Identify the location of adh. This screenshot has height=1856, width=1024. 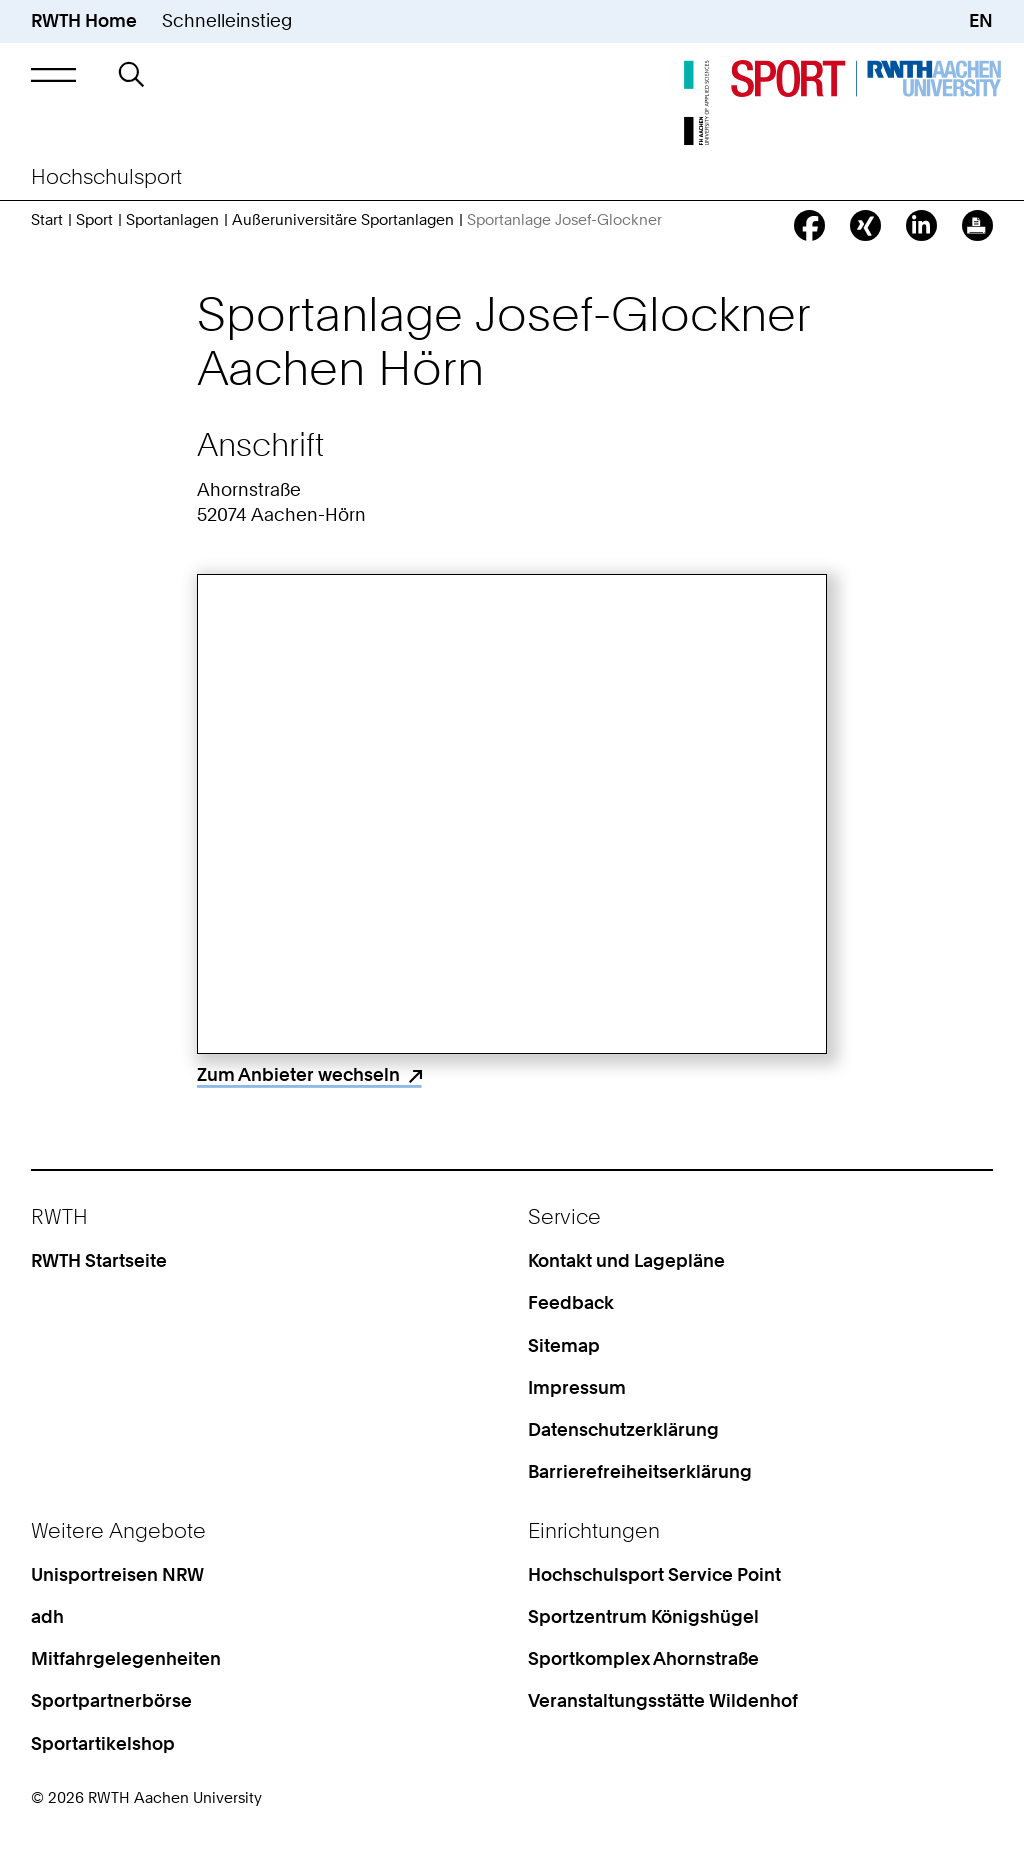
(47, 1616).